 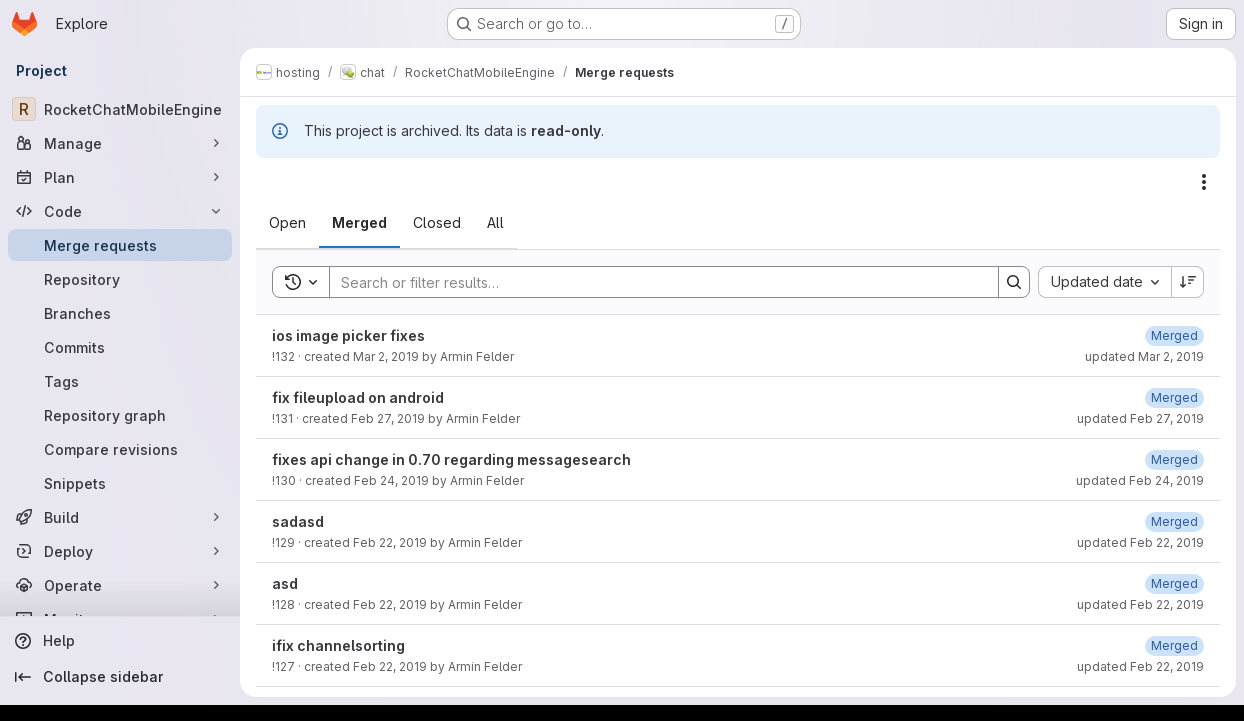 I want to click on updated Feb 22, 2019 [February 22, 2019 at 5:05:48 PM UTC], so click(x=1140, y=666).